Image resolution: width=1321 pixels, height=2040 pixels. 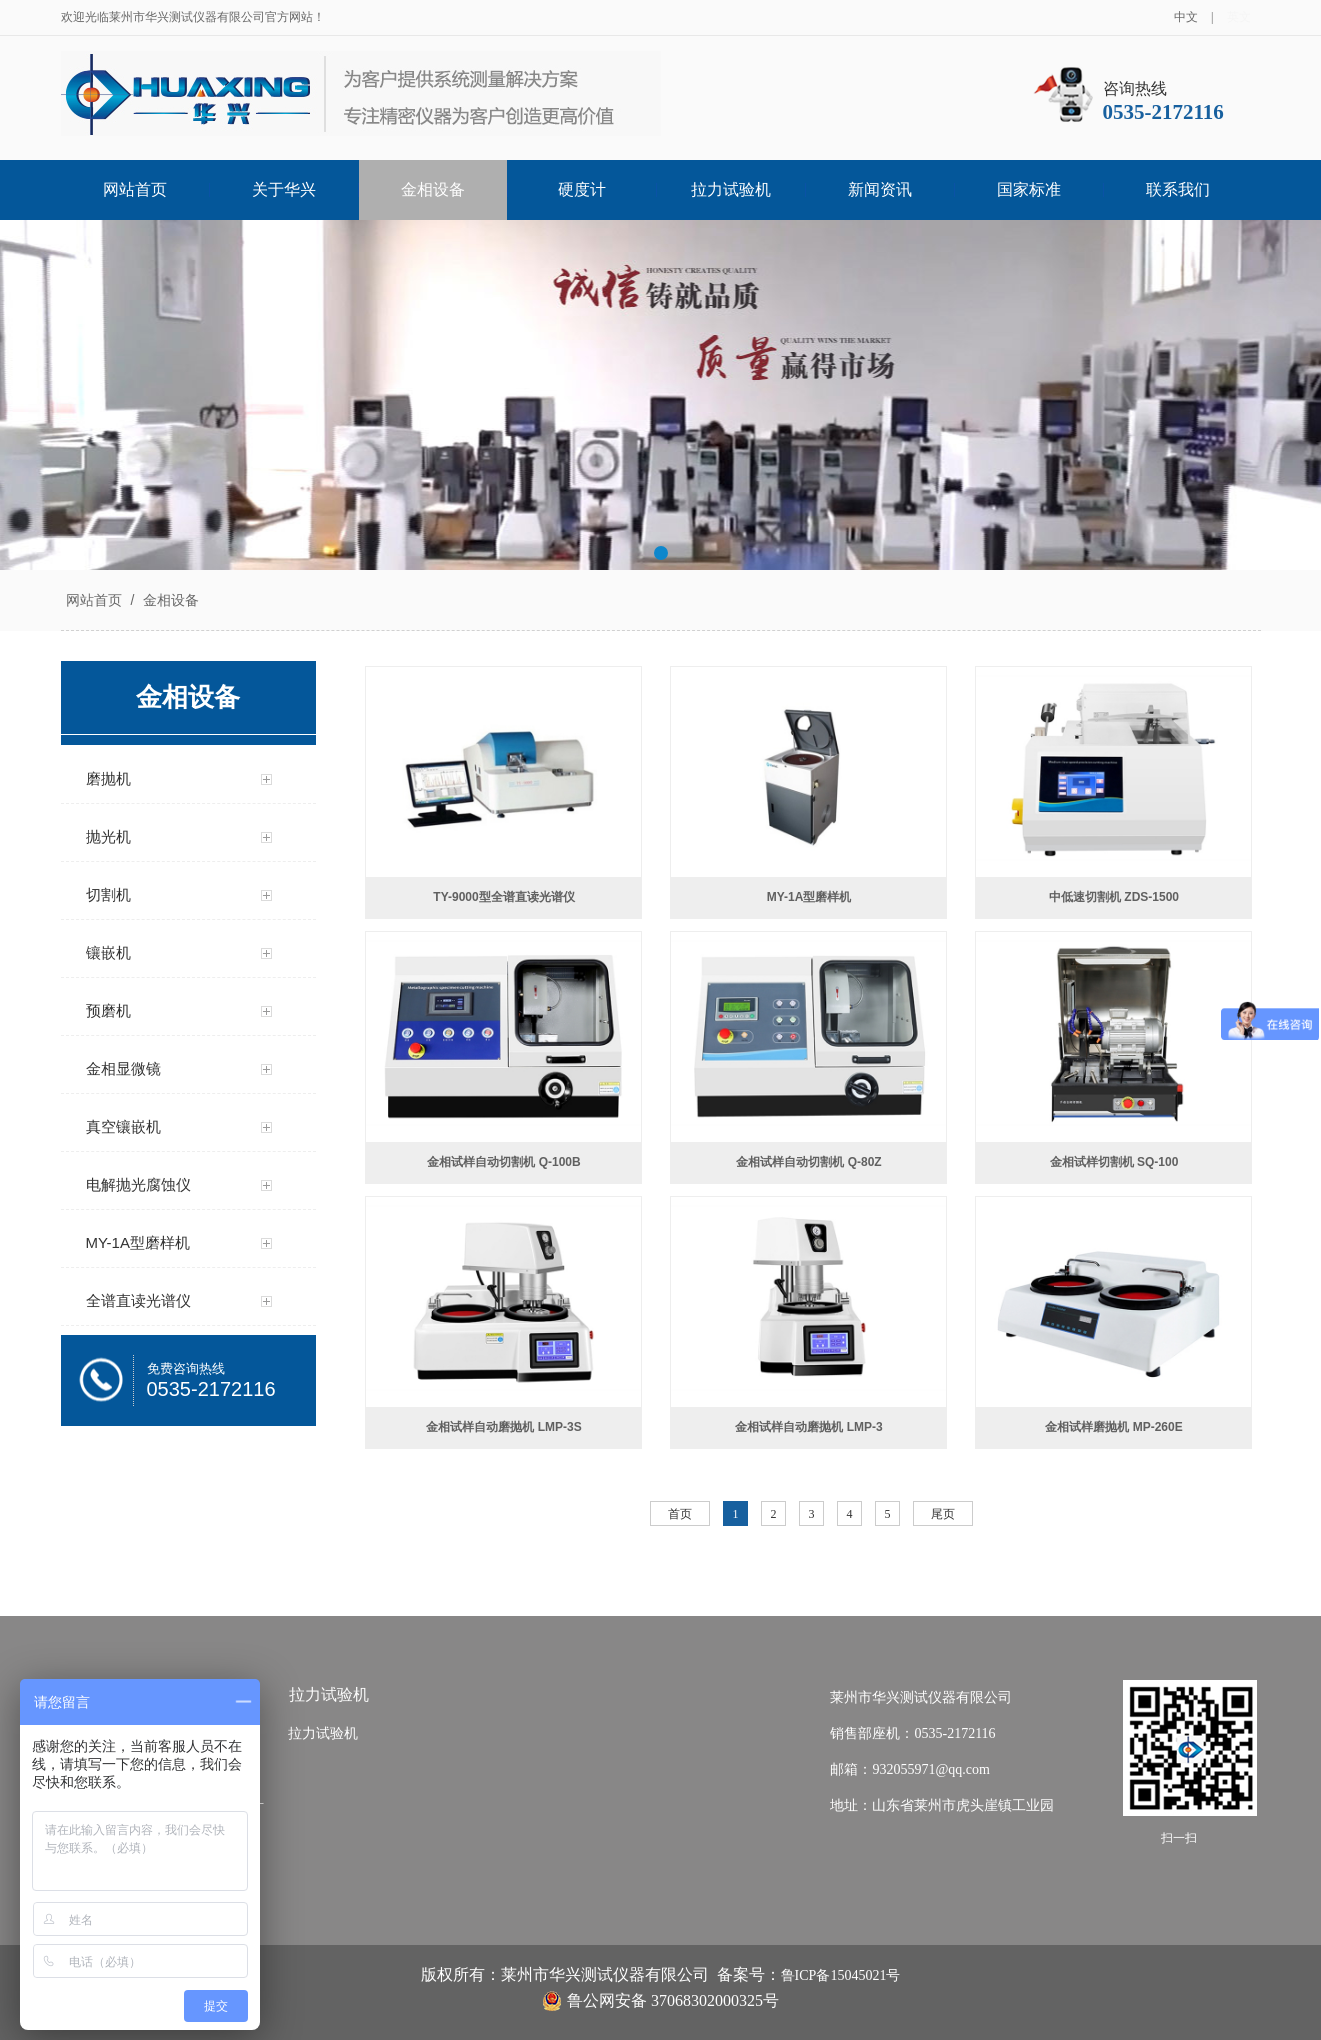 I want to click on 英文, so click(x=1239, y=17).